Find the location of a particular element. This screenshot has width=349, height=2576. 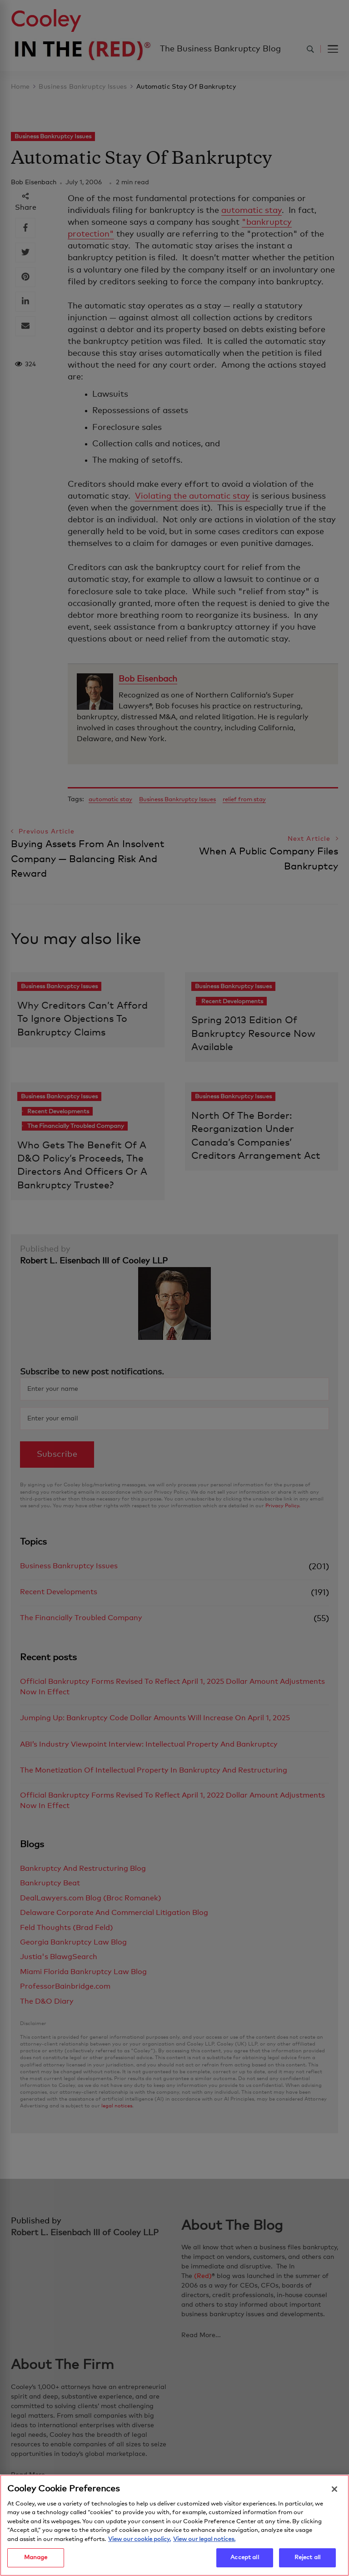

[Close] is located at coordinates (334, 2492).